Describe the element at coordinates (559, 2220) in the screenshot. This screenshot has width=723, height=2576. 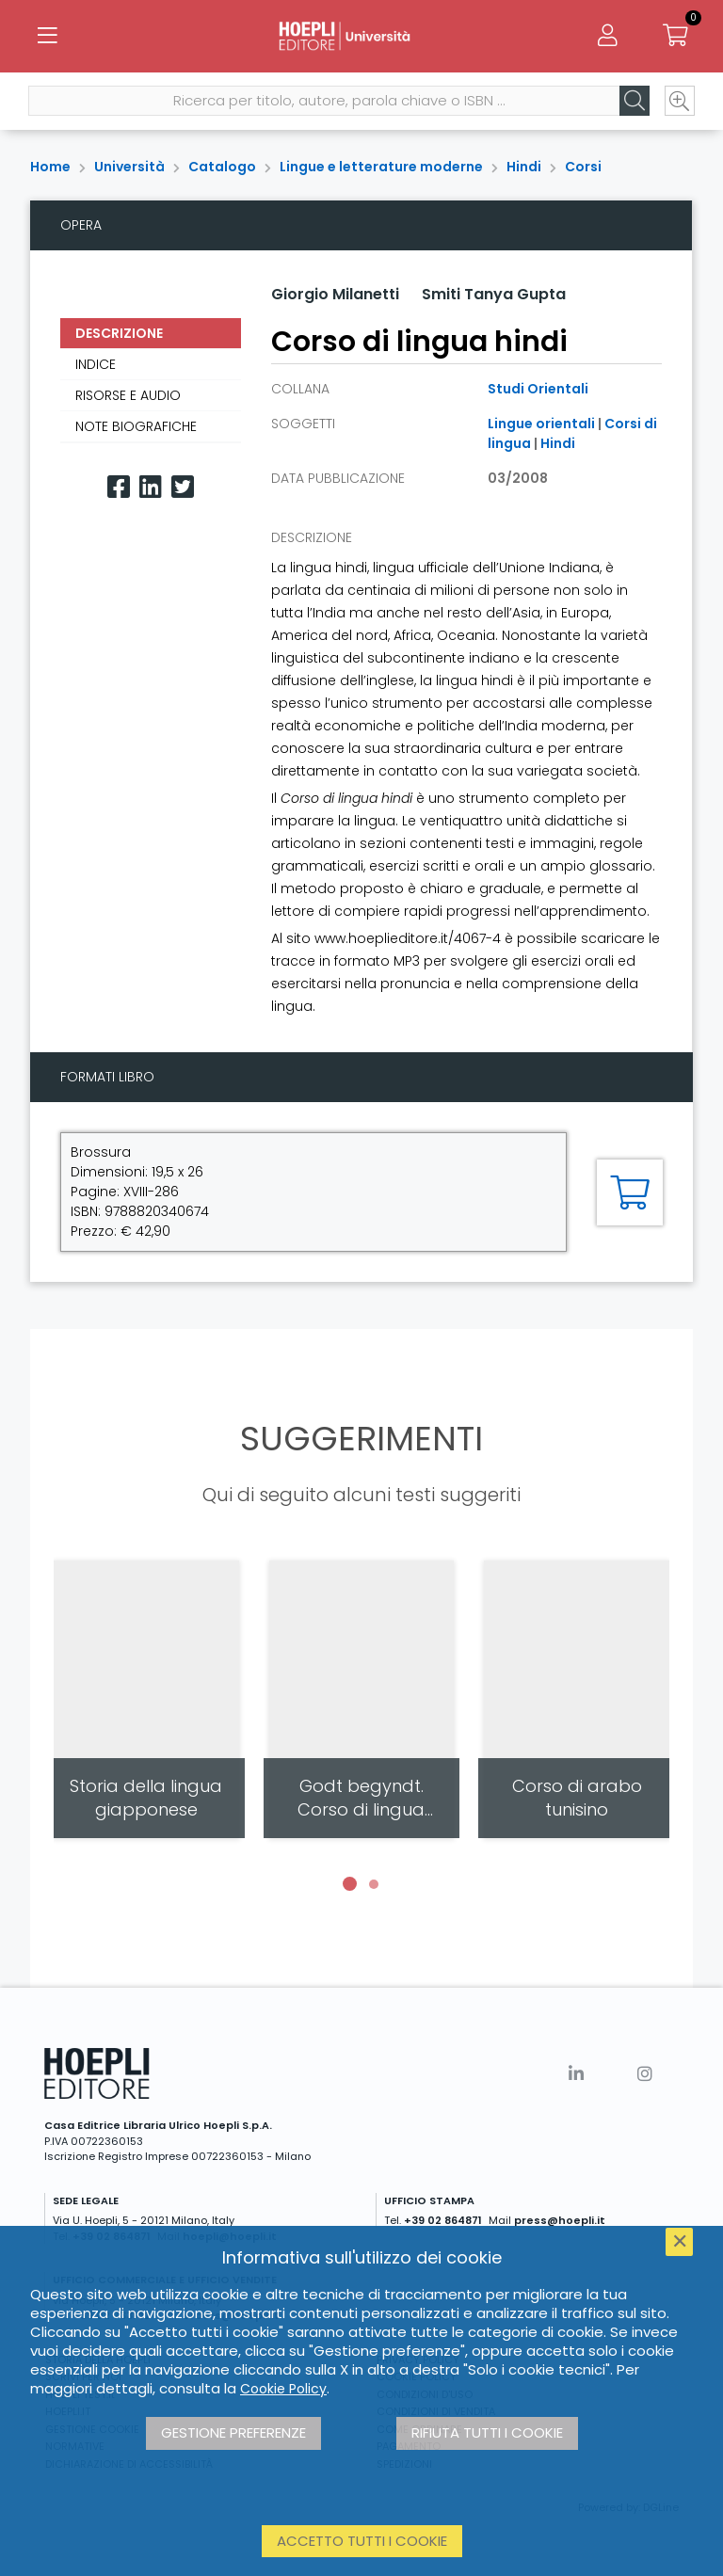
I see `press@hoepli.it` at that location.